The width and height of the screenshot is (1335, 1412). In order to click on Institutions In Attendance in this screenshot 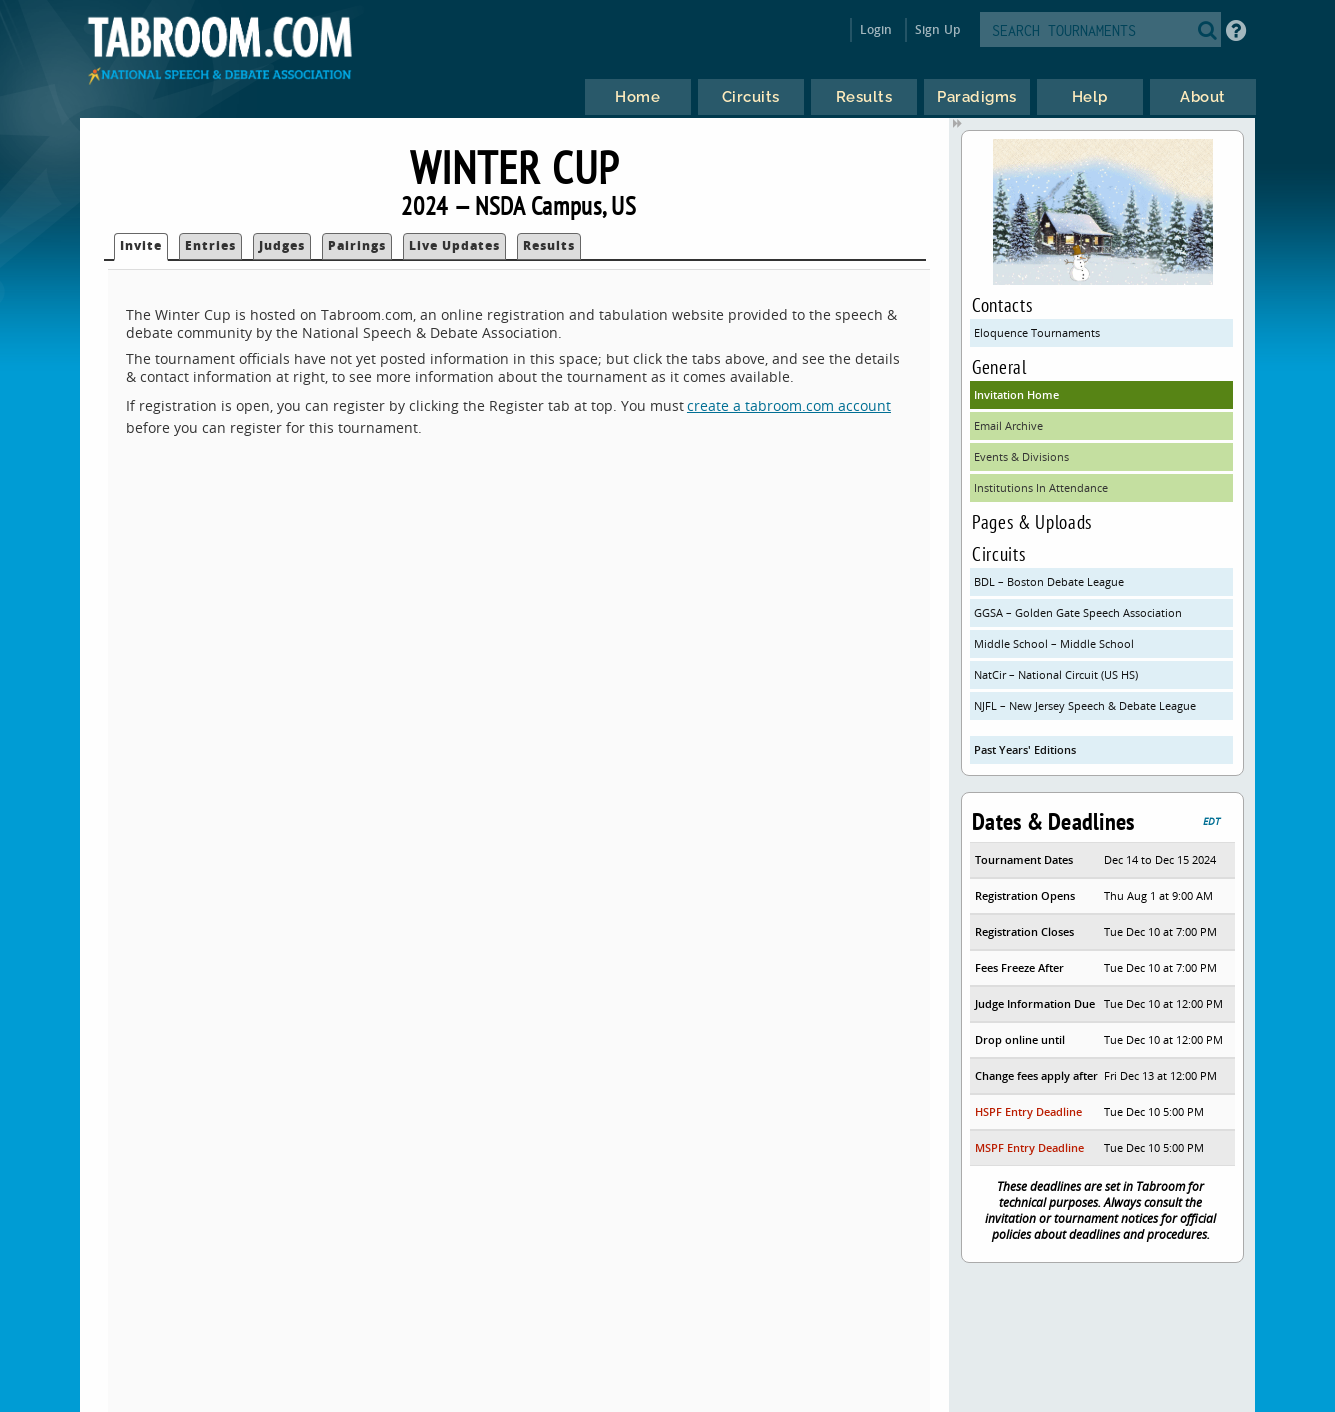, I will do `click(1041, 487)`.